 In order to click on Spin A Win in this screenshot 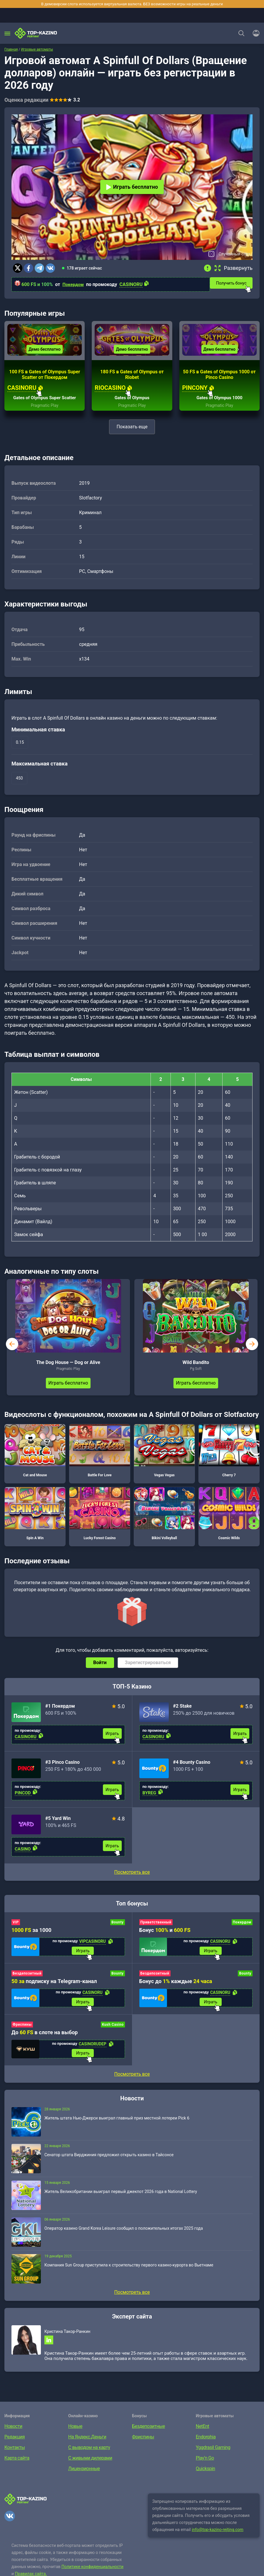, I will do `click(35, 1518)`.